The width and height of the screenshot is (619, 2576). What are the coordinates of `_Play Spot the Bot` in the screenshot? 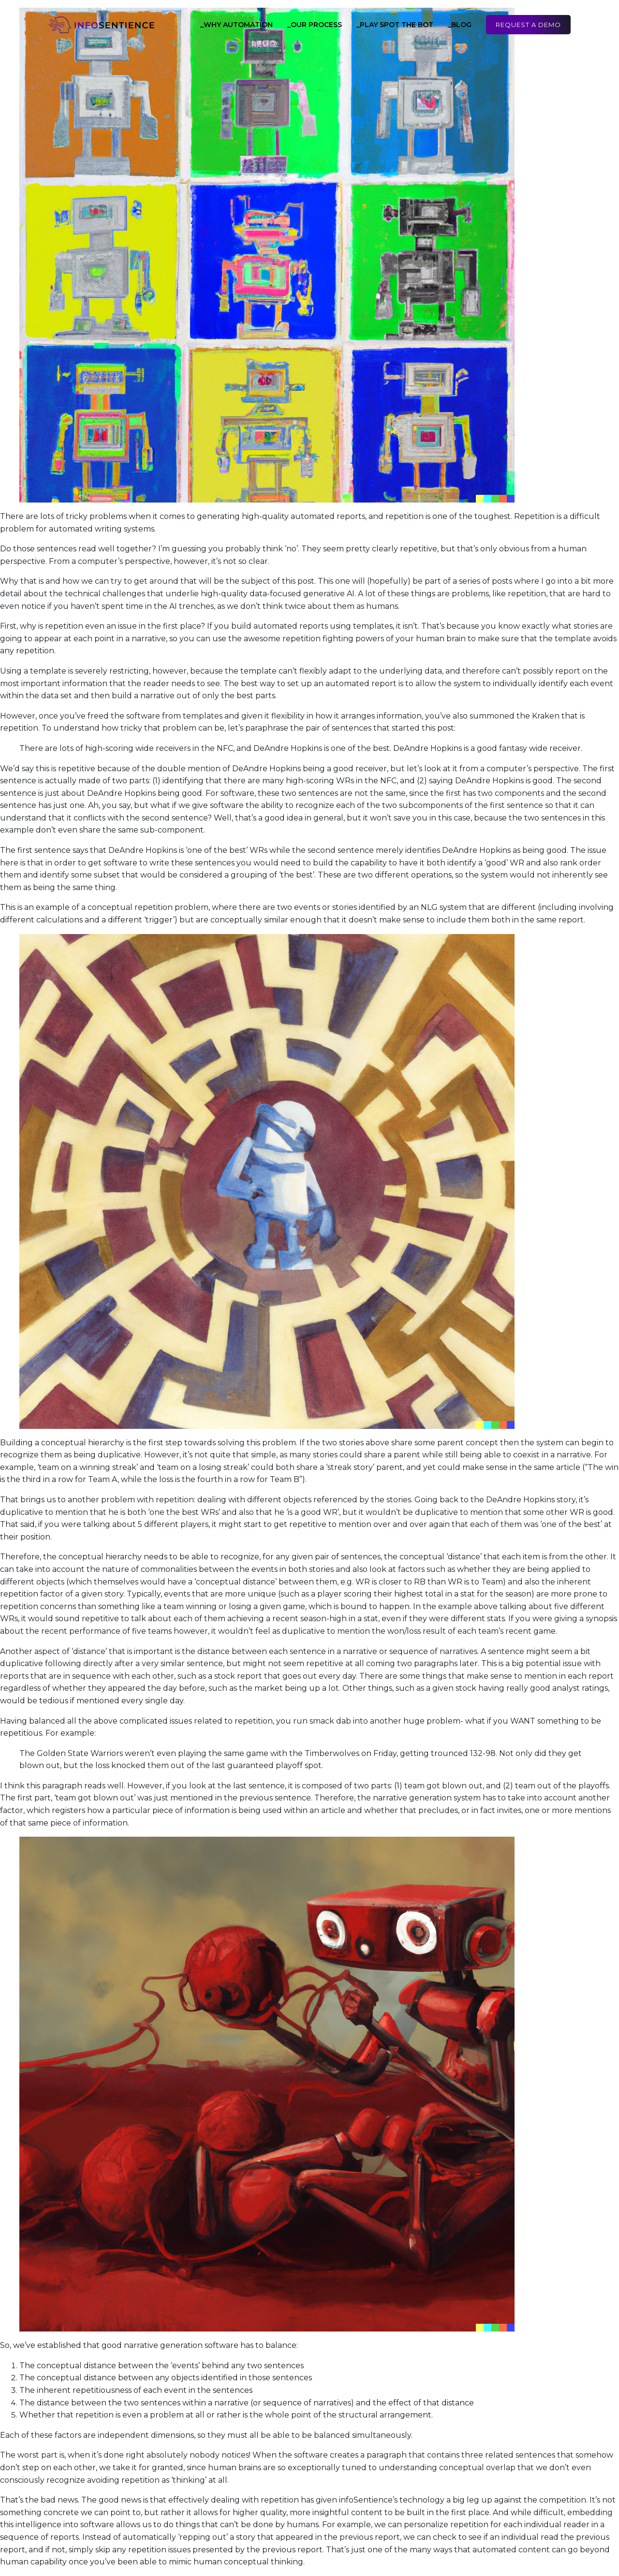 It's located at (394, 24).